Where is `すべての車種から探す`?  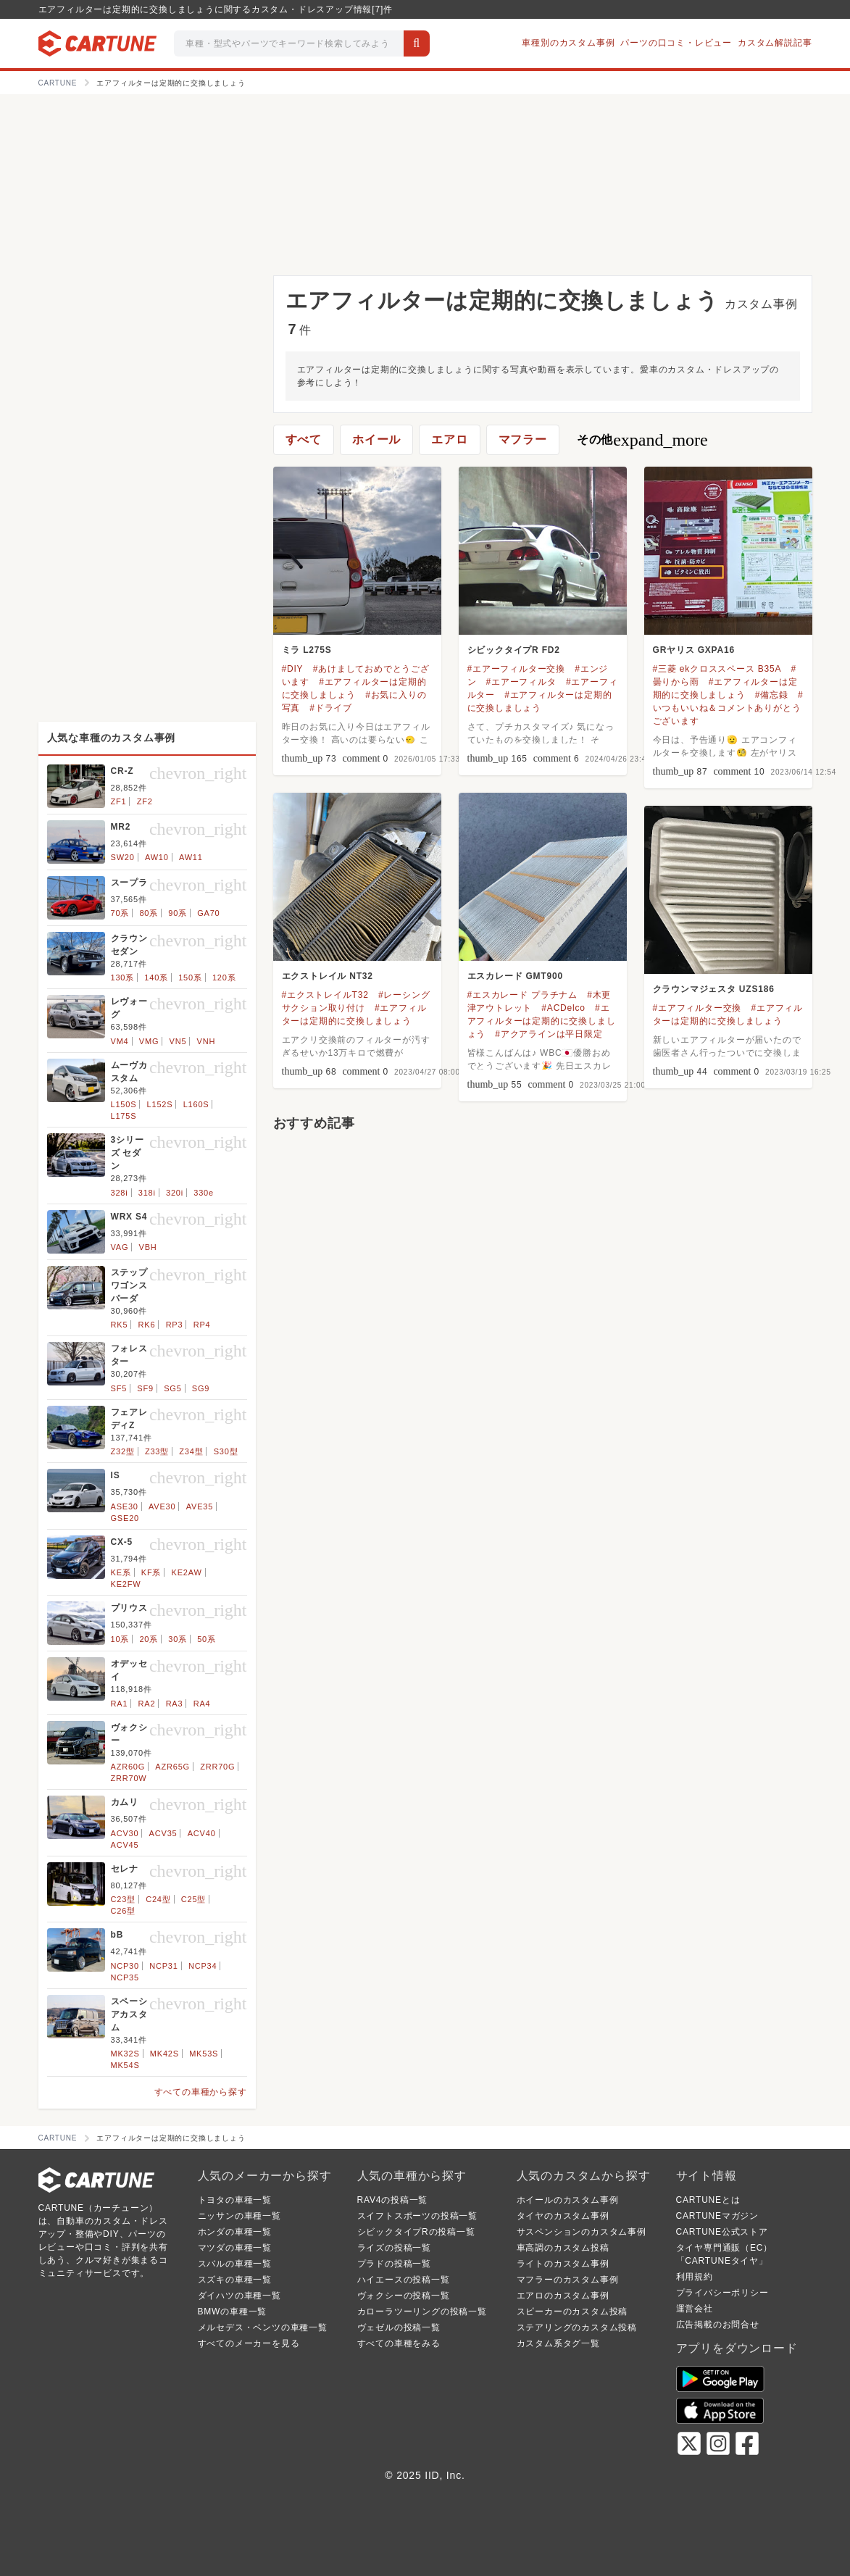 すべての車種から探す is located at coordinates (200, 2092).